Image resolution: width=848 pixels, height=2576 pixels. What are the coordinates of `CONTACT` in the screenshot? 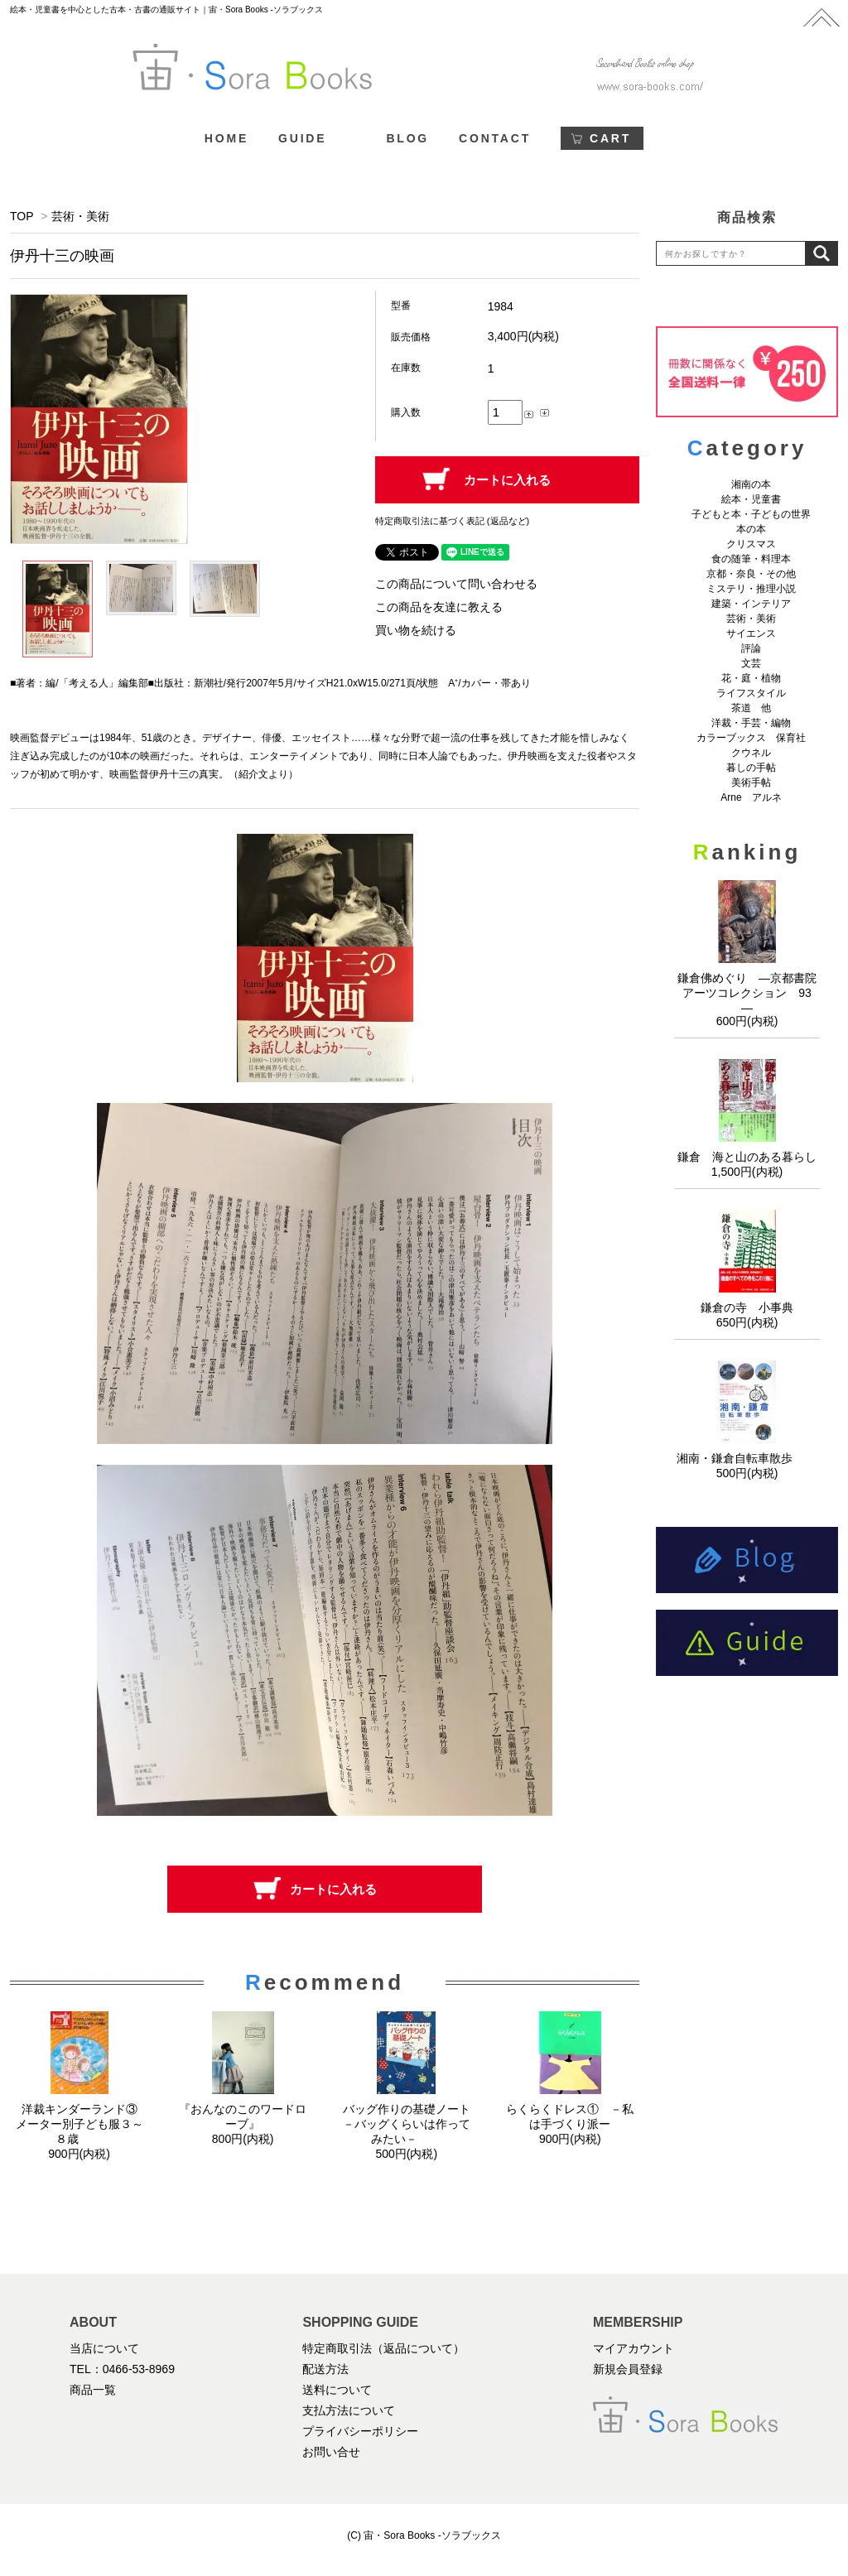 It's located at (495, 138).